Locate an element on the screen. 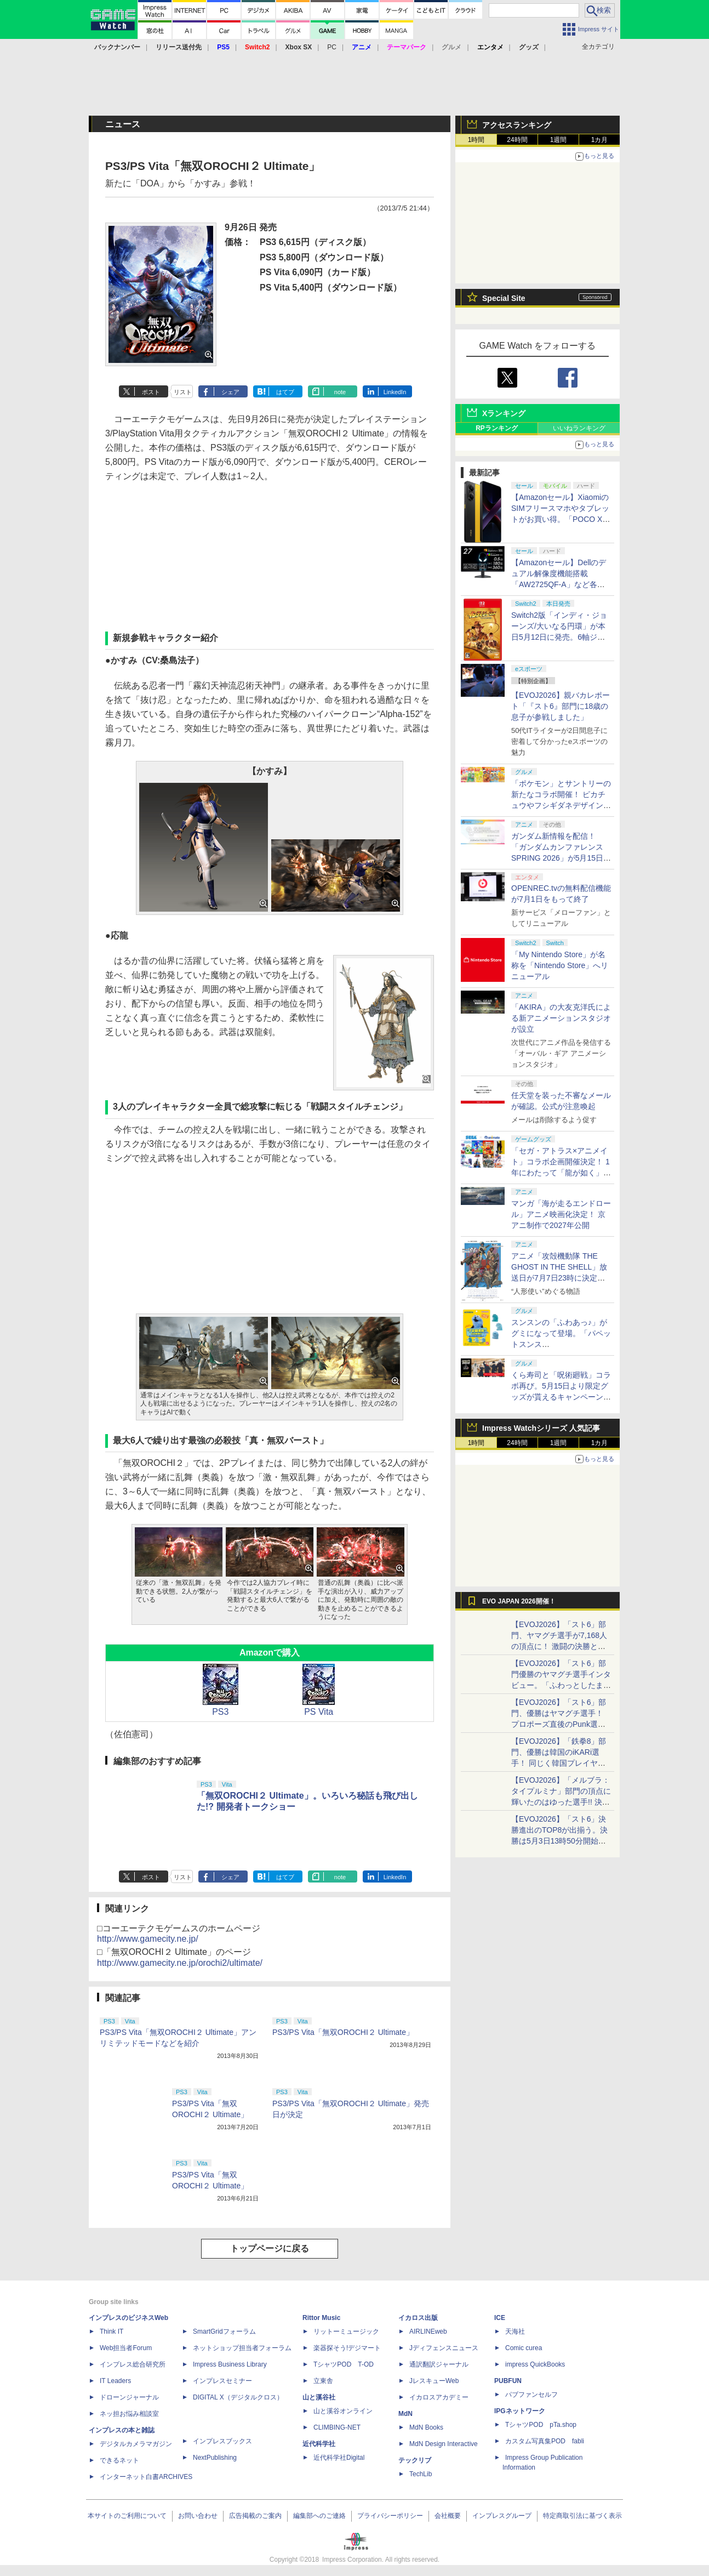 This screenshot has height=2576, width=709. 「AKIRA」の大友克洋氏による新アニメーションスタジオが設立 is located at coordinates (561, 1018).